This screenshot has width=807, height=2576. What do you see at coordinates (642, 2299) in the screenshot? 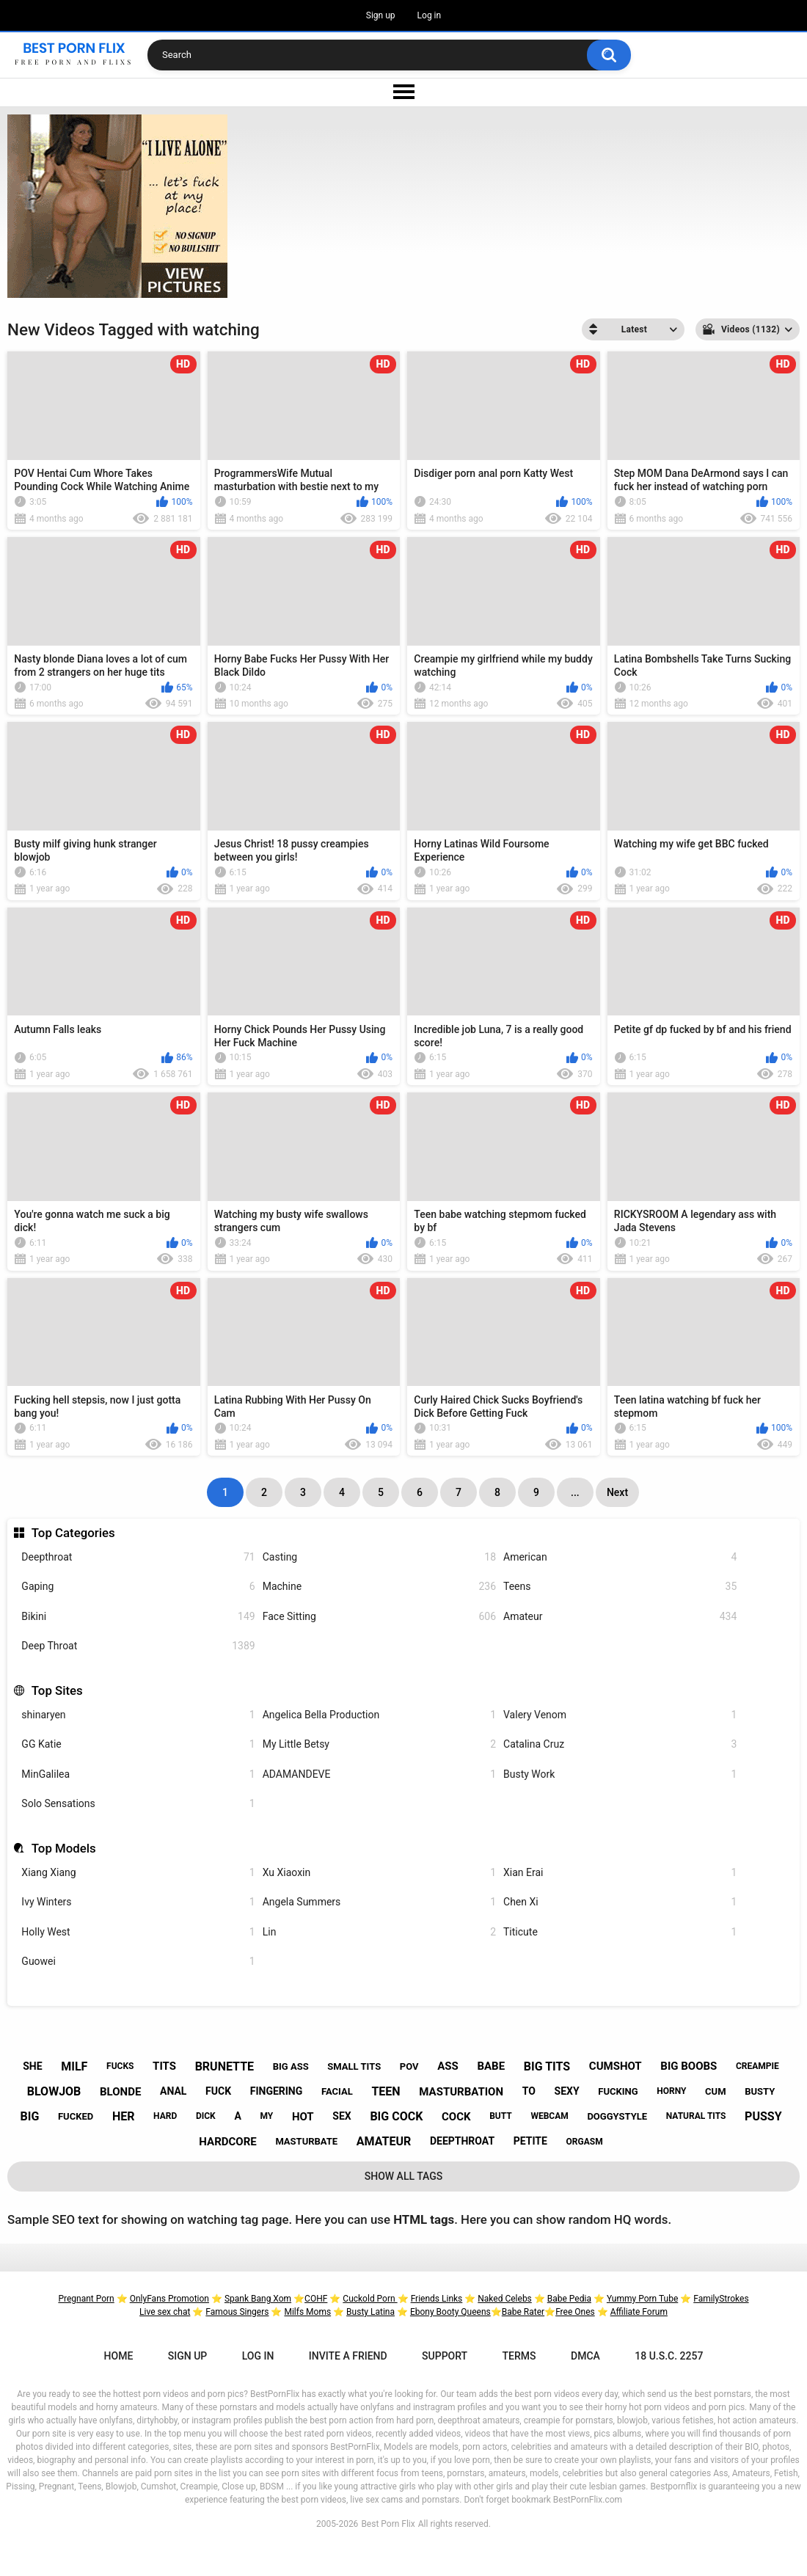
I see `Yummy Porn Tube` at bounding box center [642, 2299].